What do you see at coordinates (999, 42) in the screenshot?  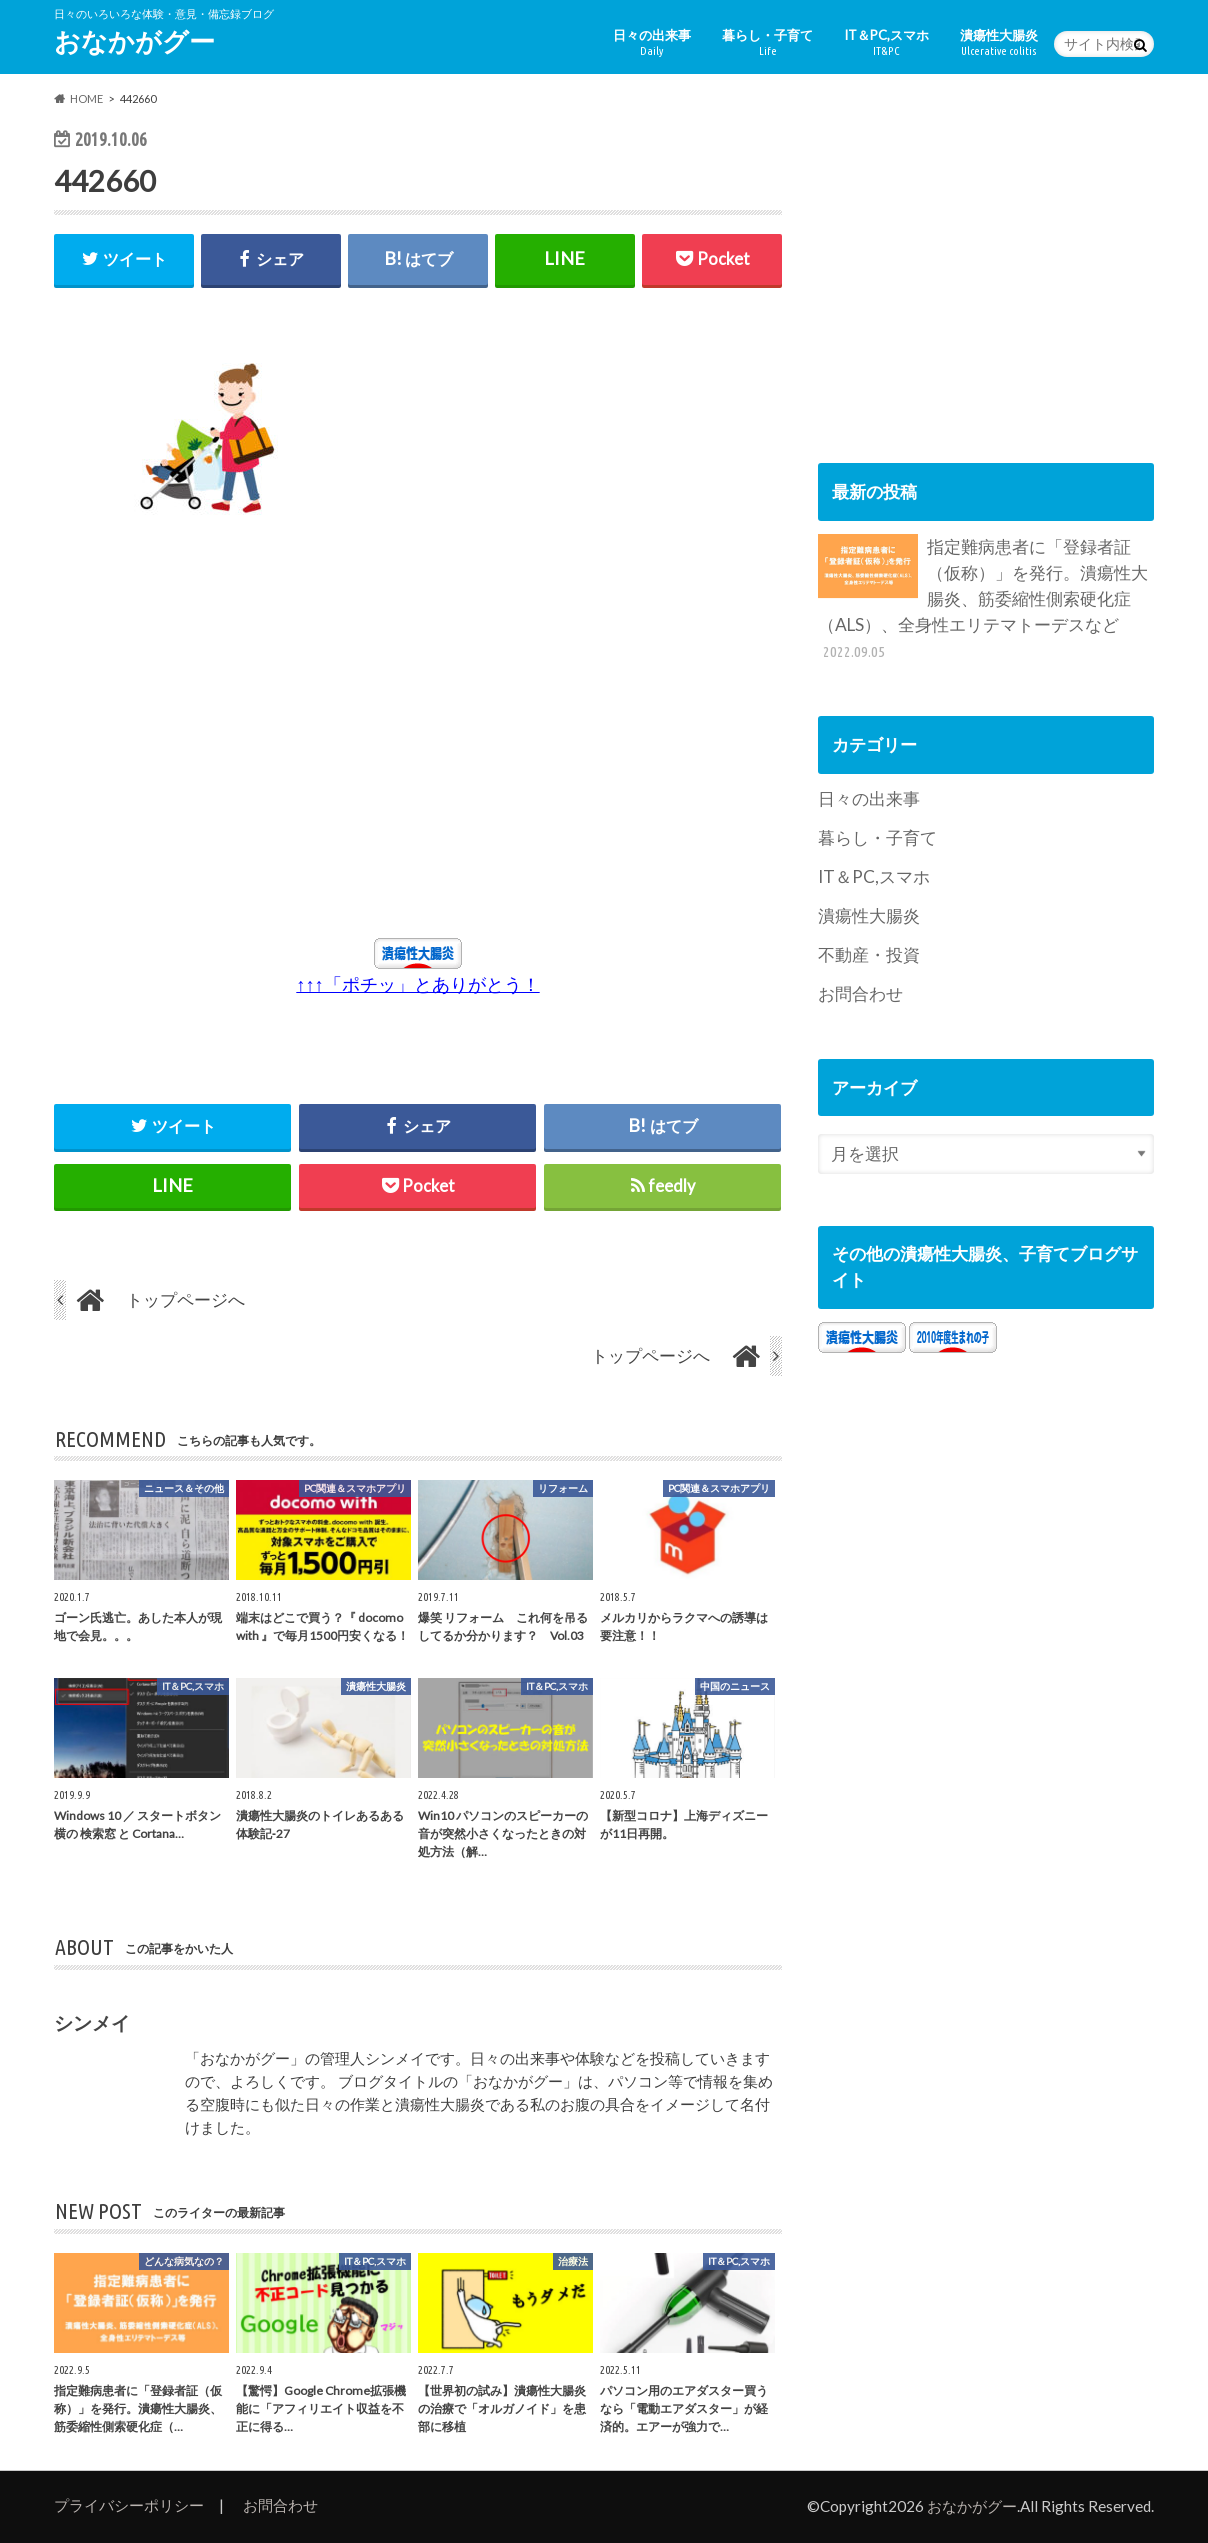 I see `潰瘍性大腸炎` at bounding box center [999, 42].